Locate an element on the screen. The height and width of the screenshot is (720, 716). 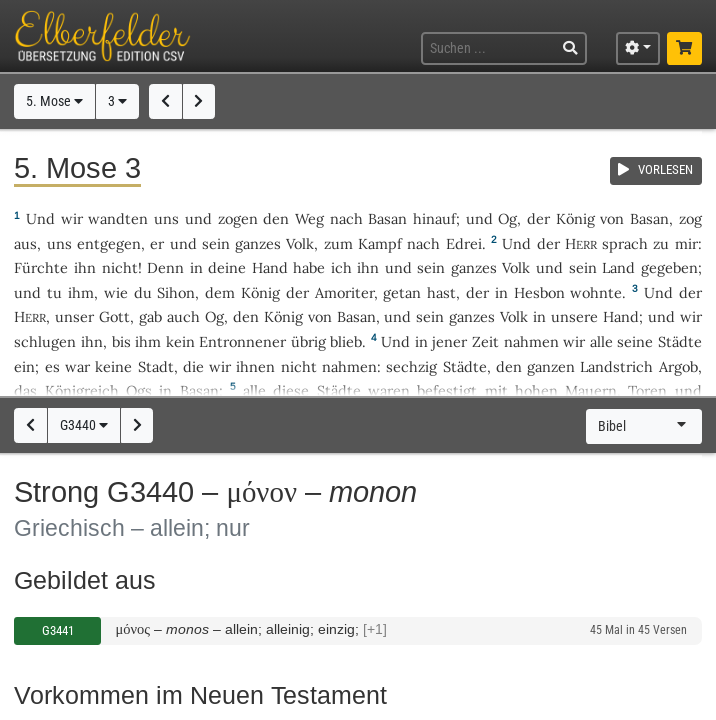
Volk is located at coordinates (300, 243).